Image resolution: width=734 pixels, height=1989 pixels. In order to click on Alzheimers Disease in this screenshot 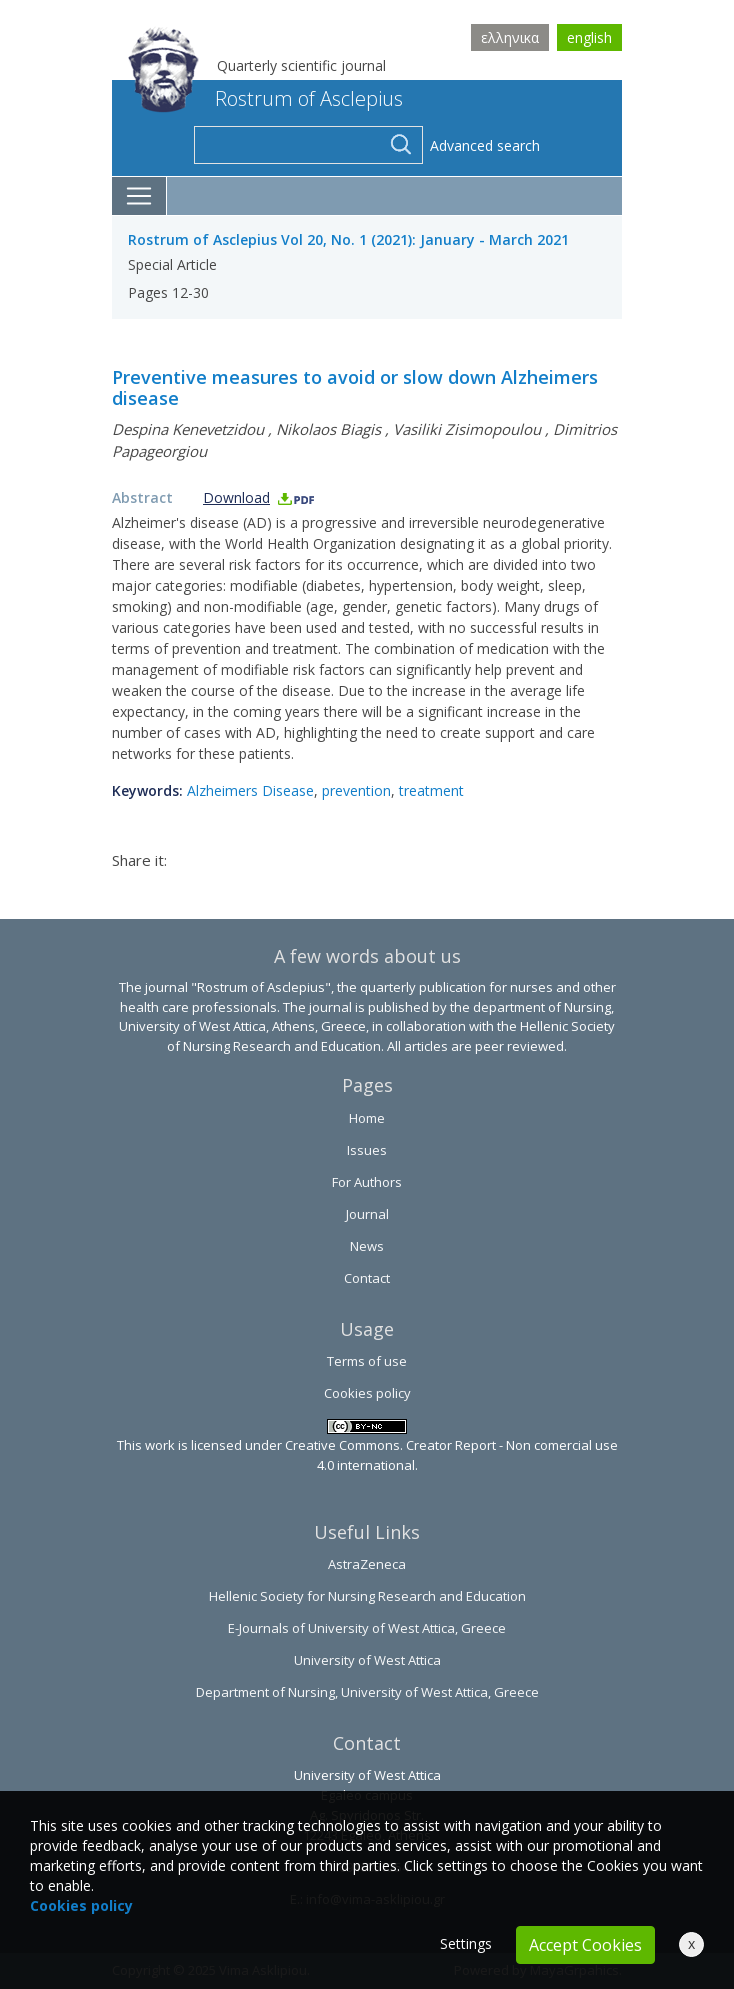, I will do `click(250, 790)`.